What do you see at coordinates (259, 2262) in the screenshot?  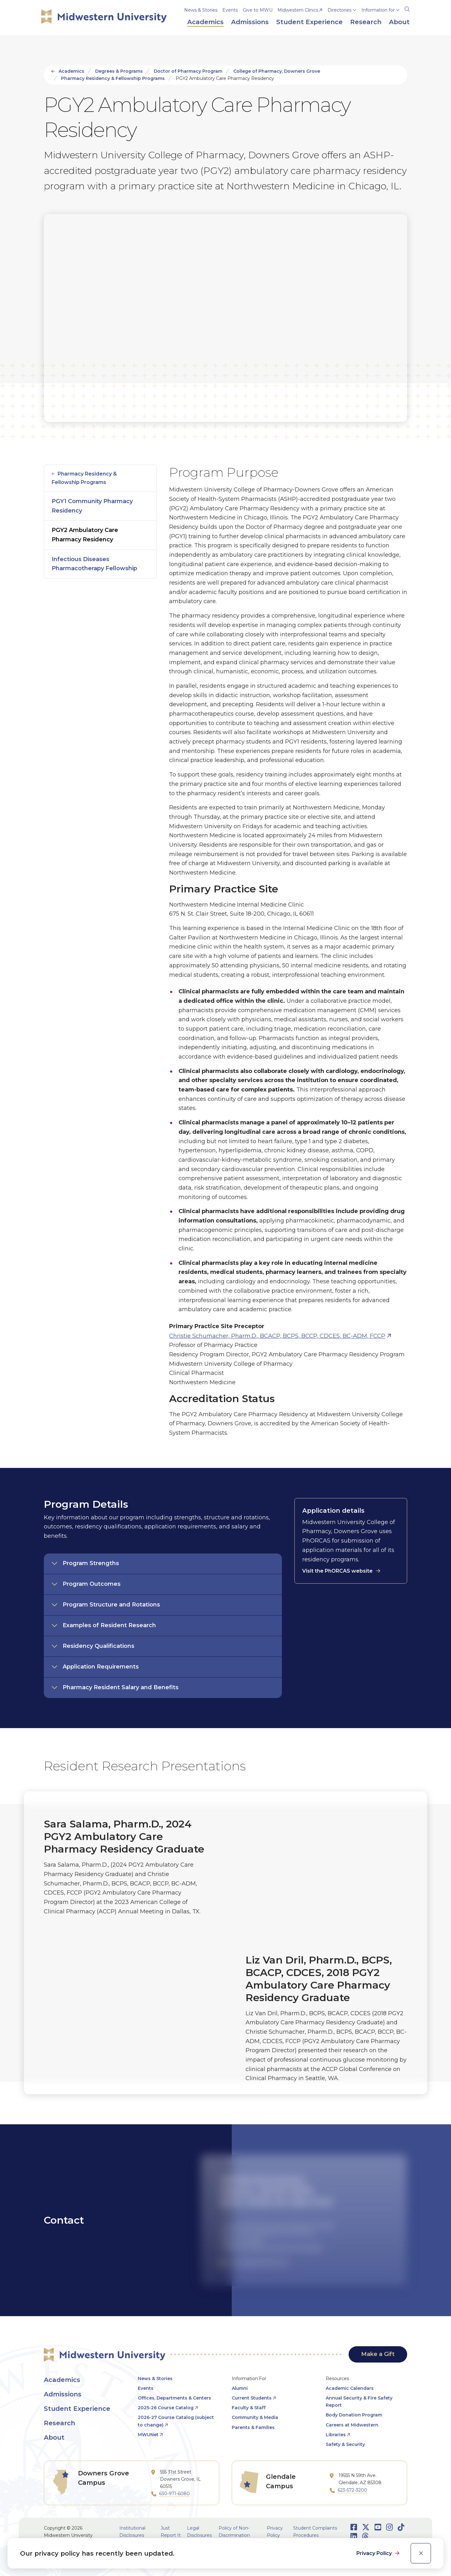 I see `cschum@midwestern.edu` at bounding box center [259, 2262].